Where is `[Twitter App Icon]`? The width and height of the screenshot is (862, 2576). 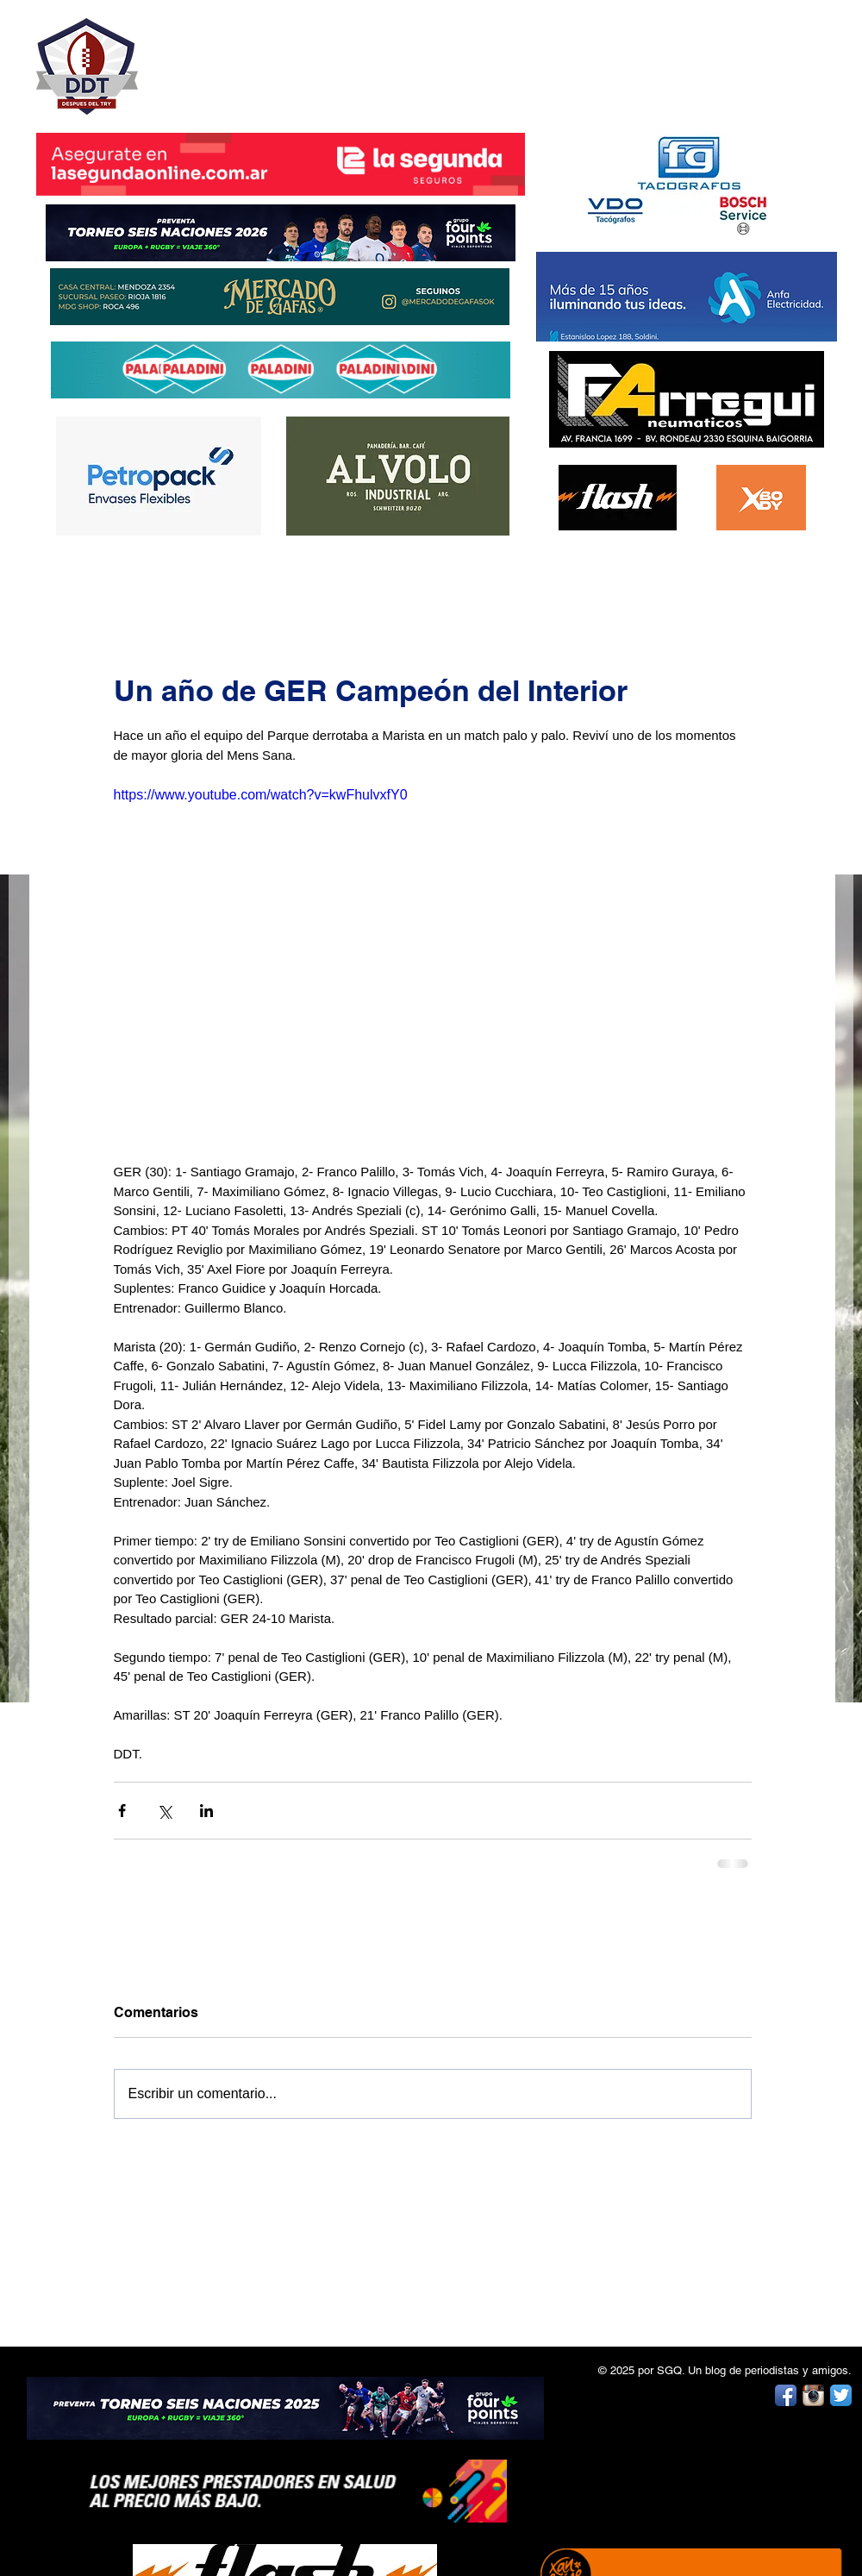
[Twitter App Icon] is located at coordinates (841, 2395).